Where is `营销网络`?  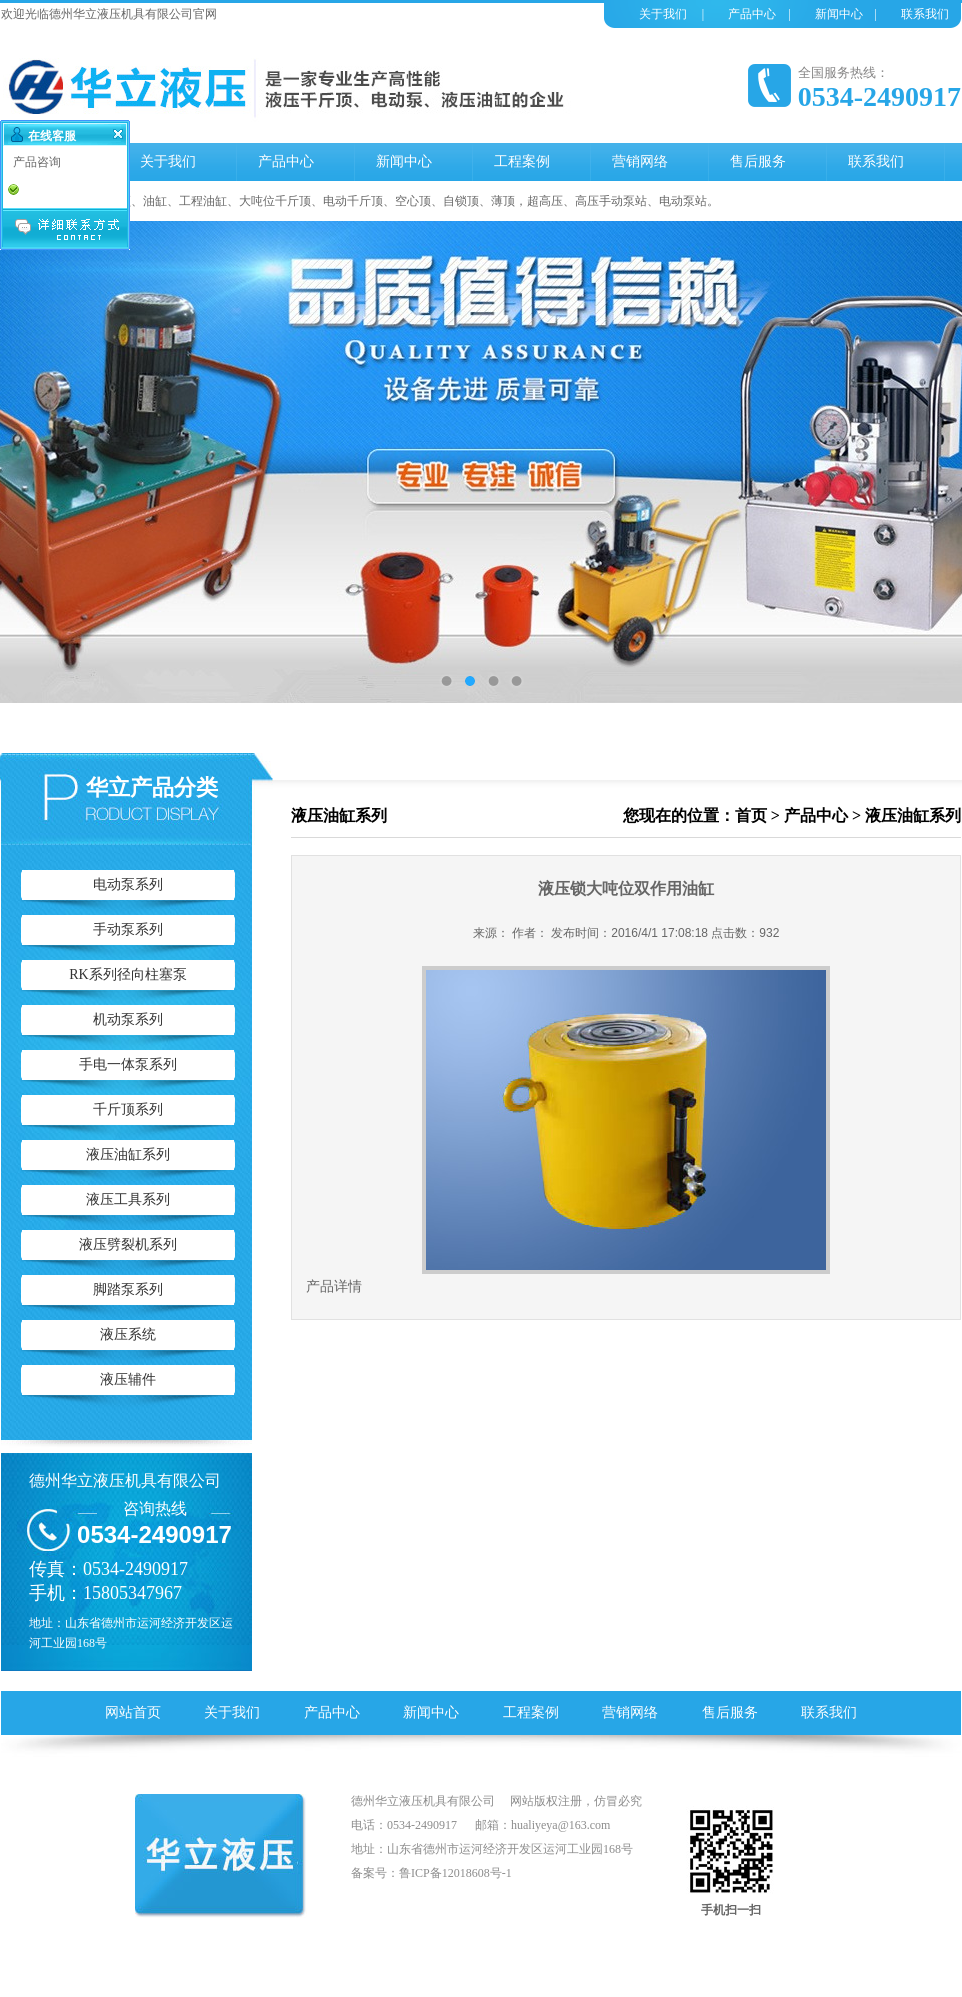 营销网络 is located at coordinates (630, 1712).